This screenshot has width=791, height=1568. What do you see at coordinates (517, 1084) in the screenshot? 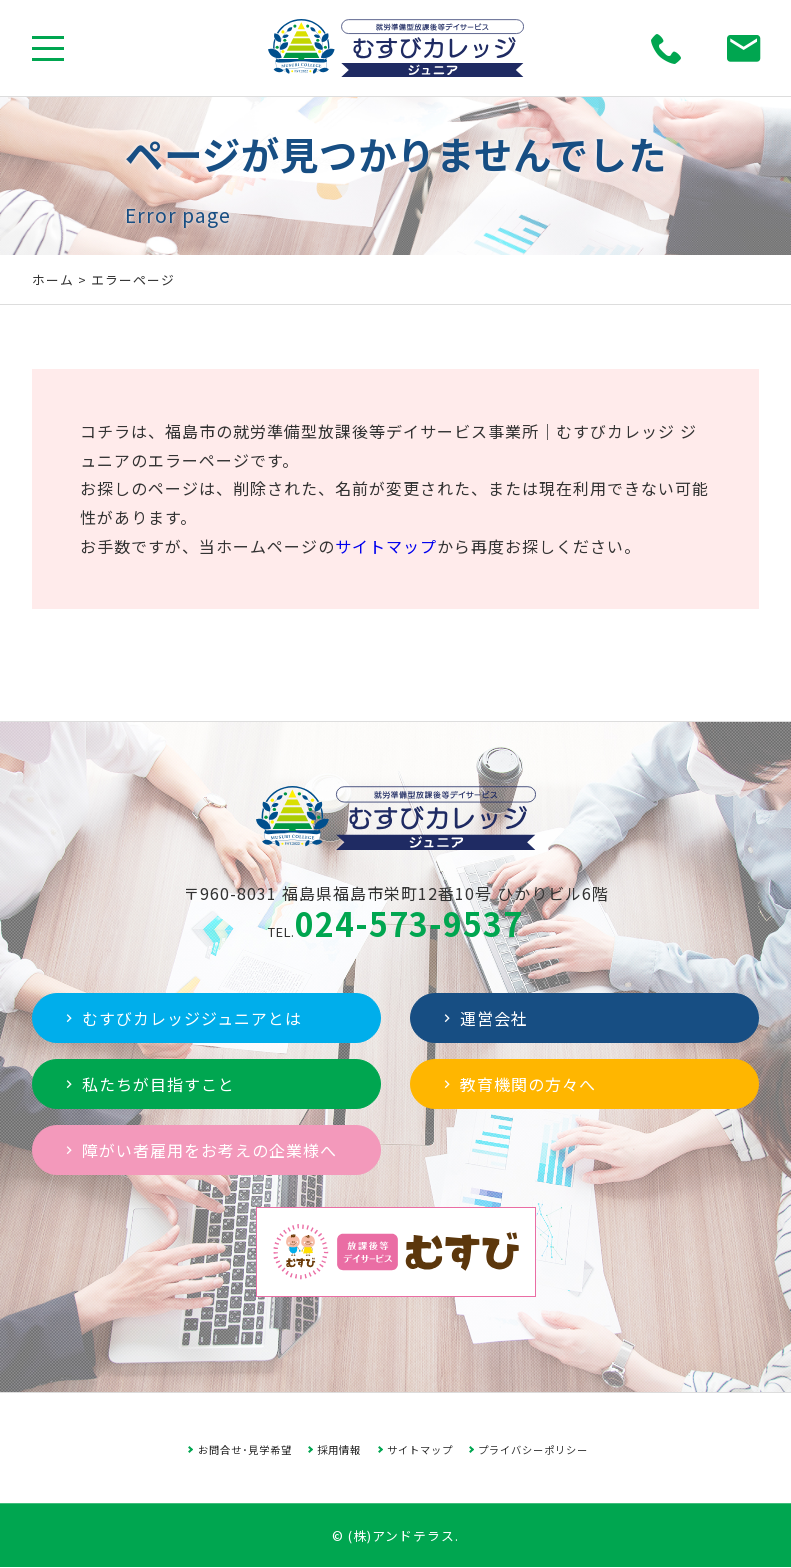
I see `教育機関の方々へ` at bounding box center [517, 1084].